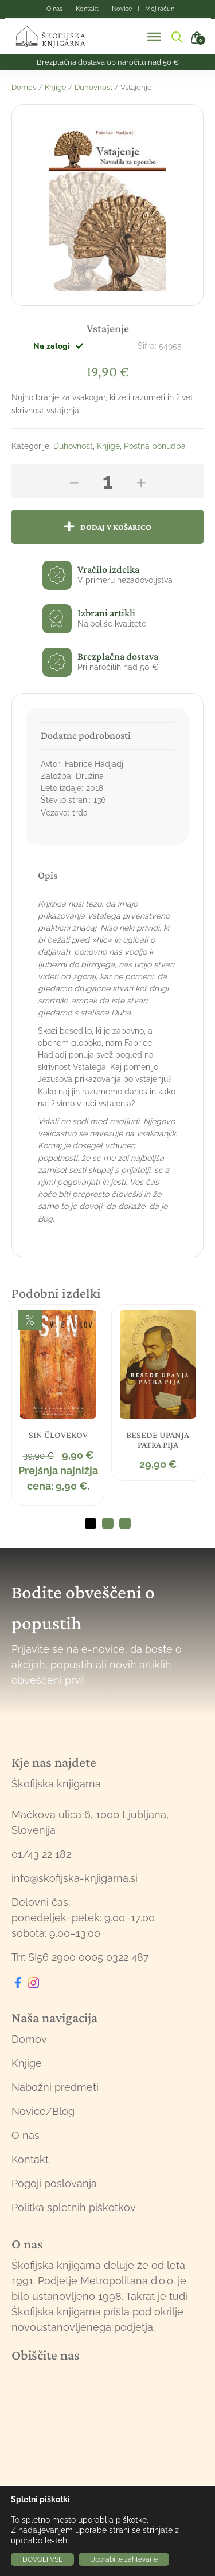 The height and width of the screenshot is (2576, 215). Describe the element at coordinates (25, 2135) in the screenshot. I see `O nas` at that location.